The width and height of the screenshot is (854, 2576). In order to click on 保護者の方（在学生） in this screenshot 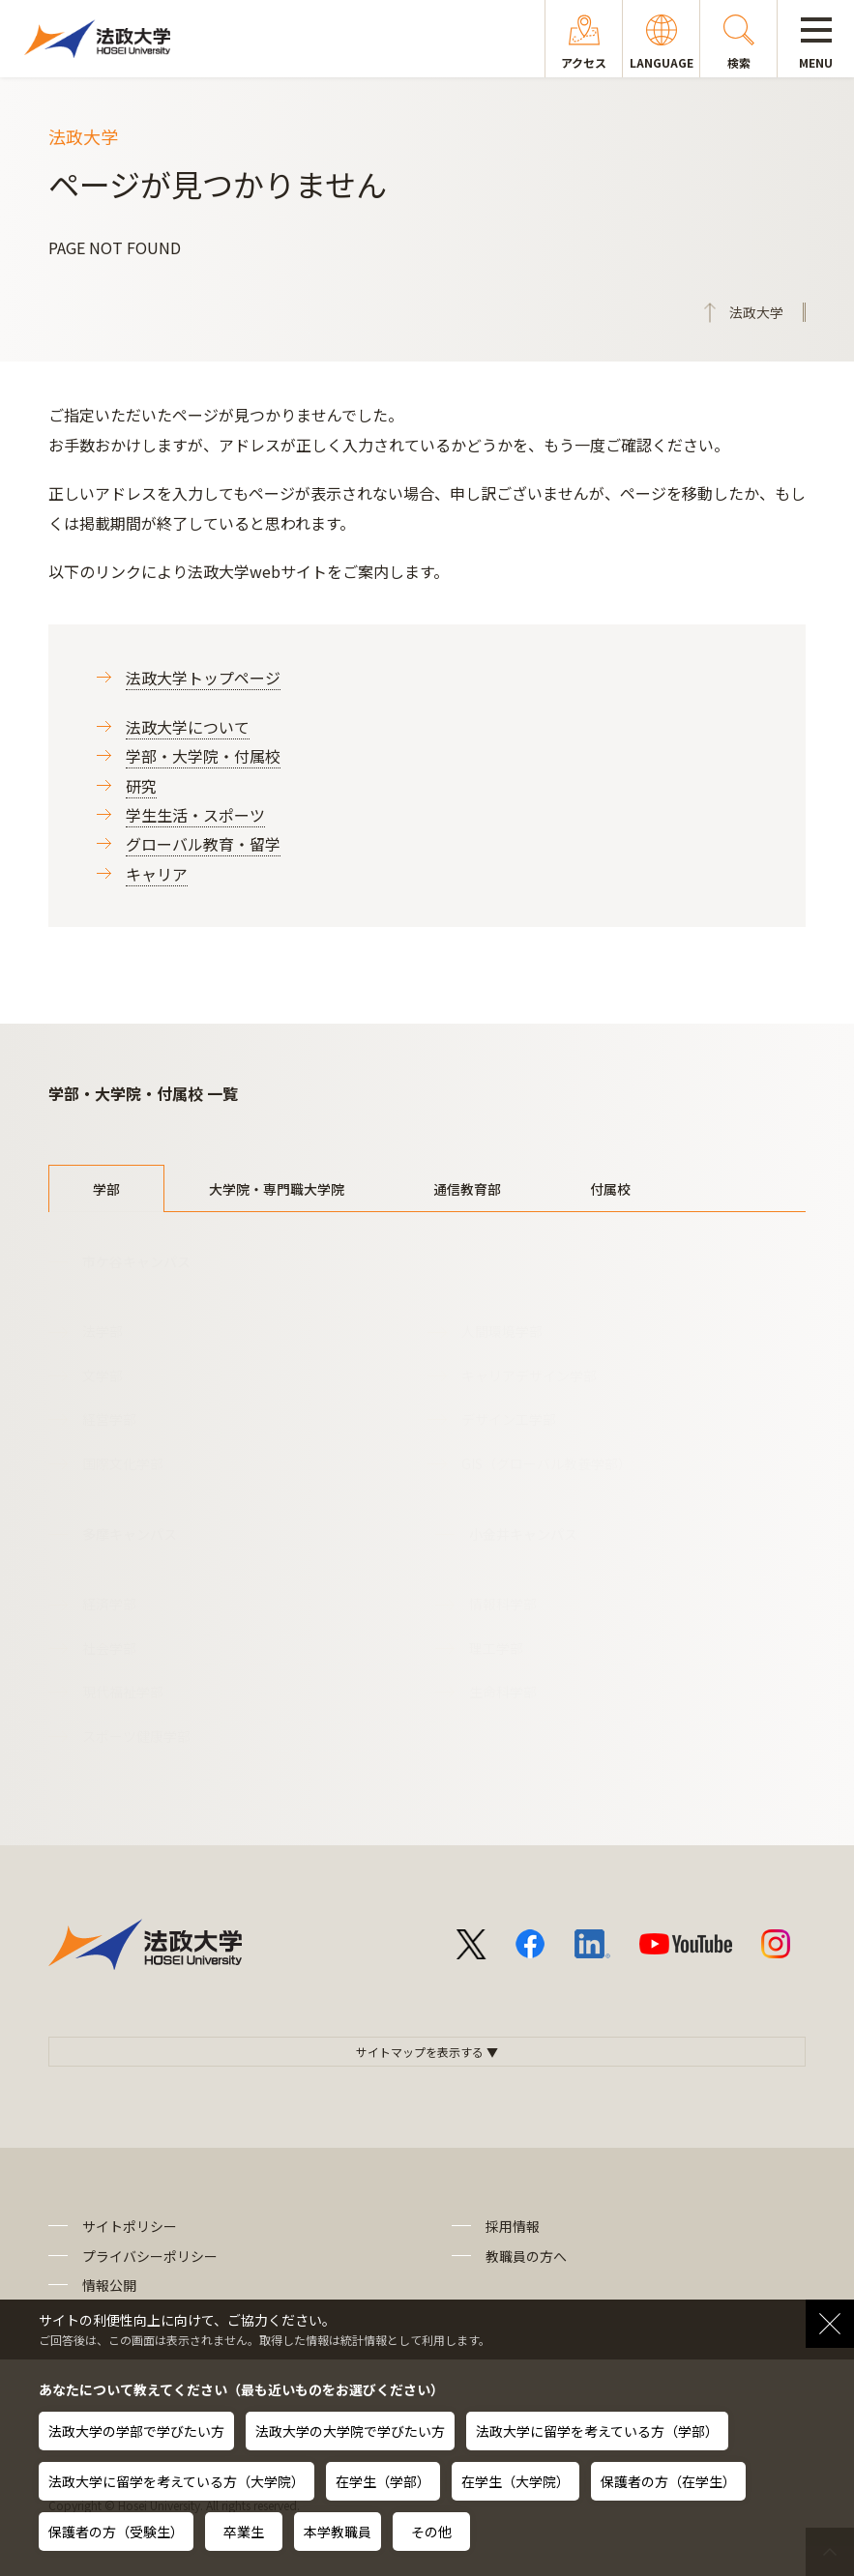, I will do `click(668, 2481)`.